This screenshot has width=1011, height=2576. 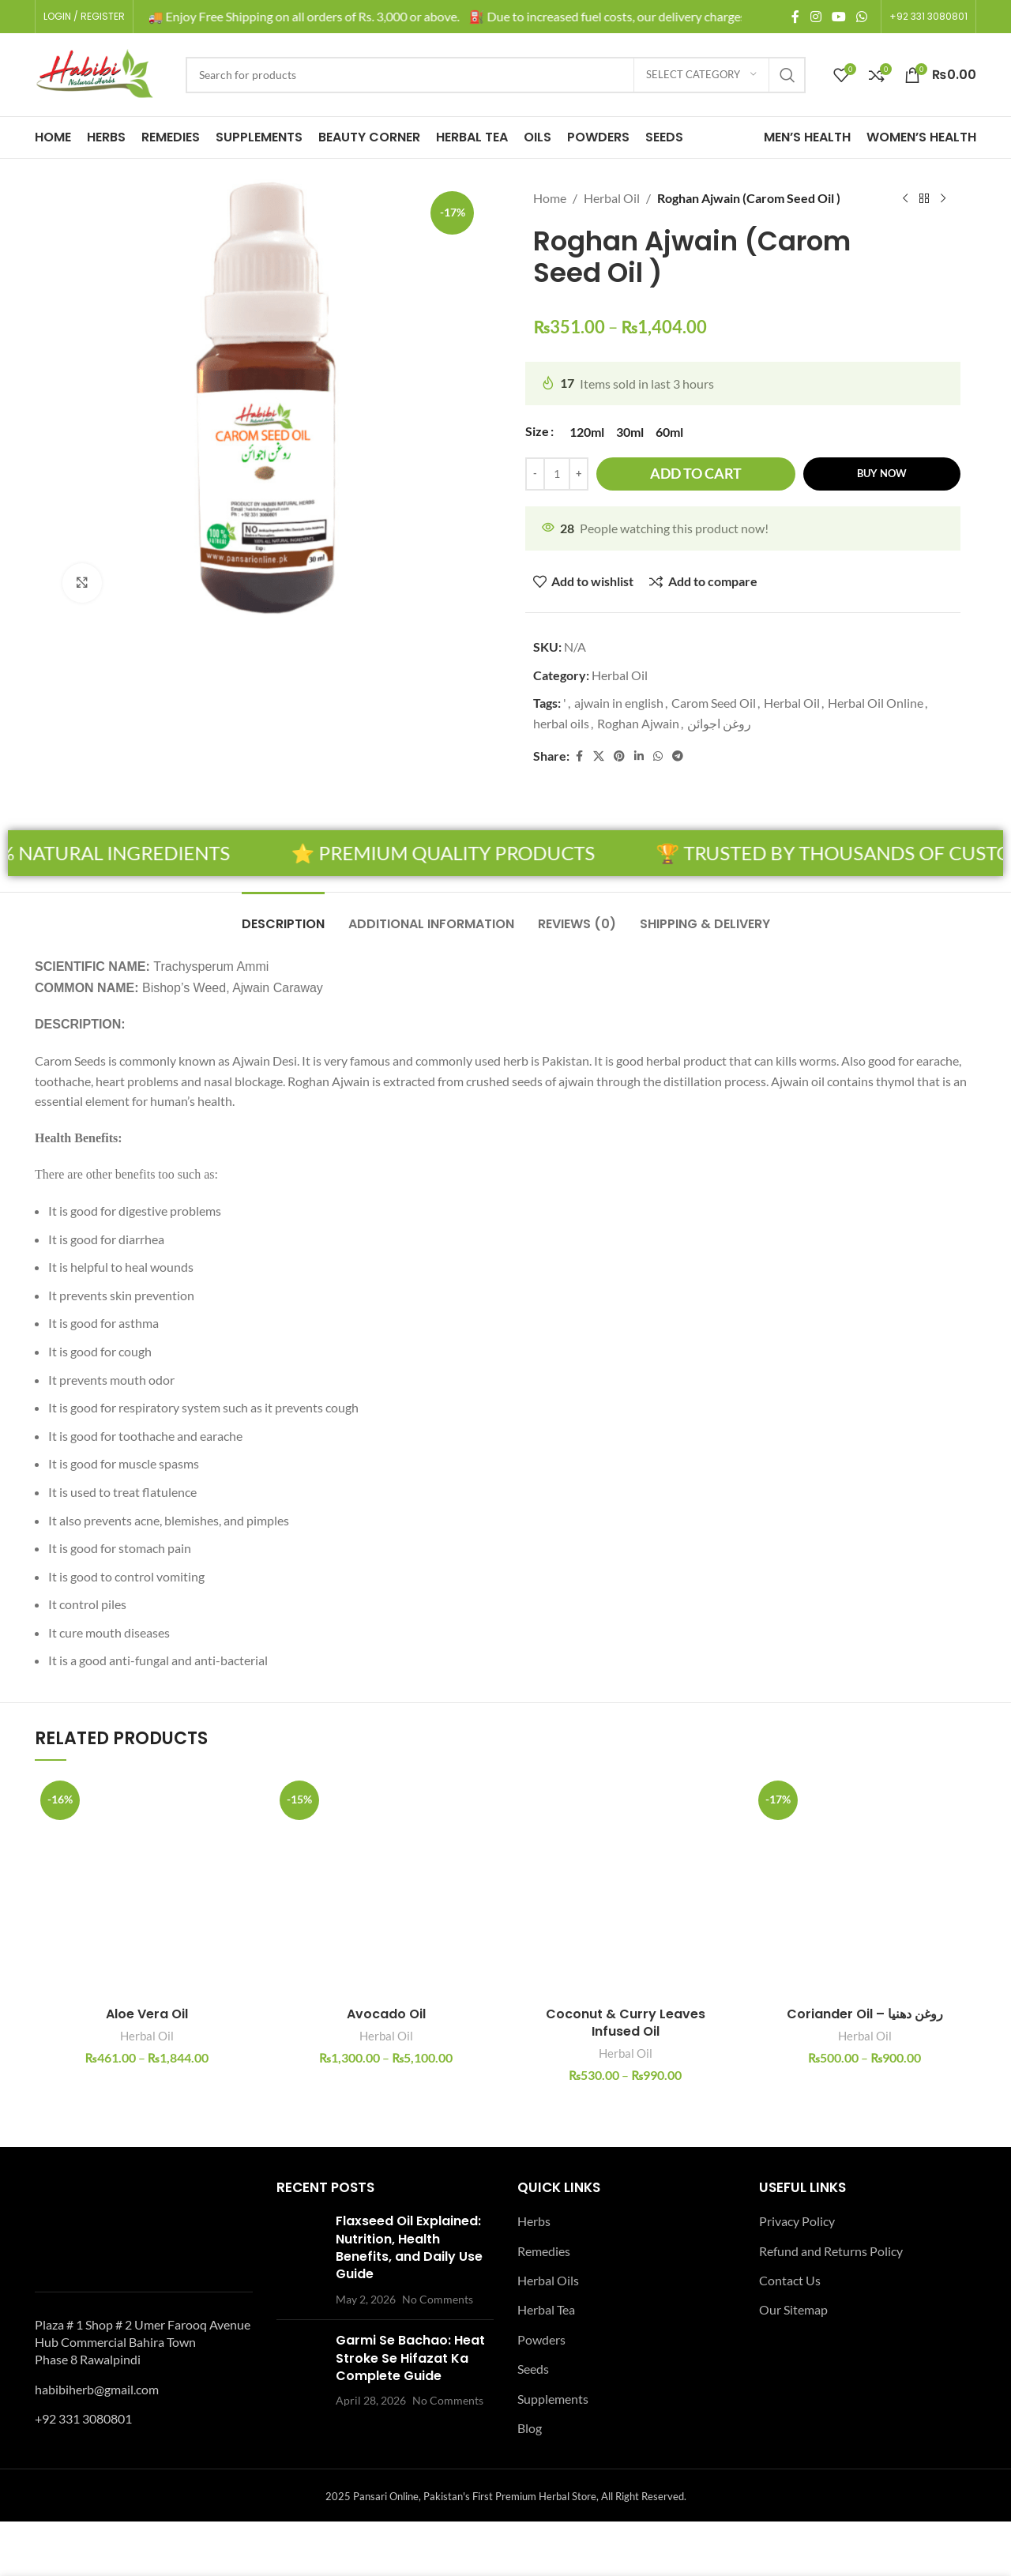 What do you see at coordinates (838, 16) in the screenshot?
I see `[YouTube social link]` at bounding box center [838, 16].